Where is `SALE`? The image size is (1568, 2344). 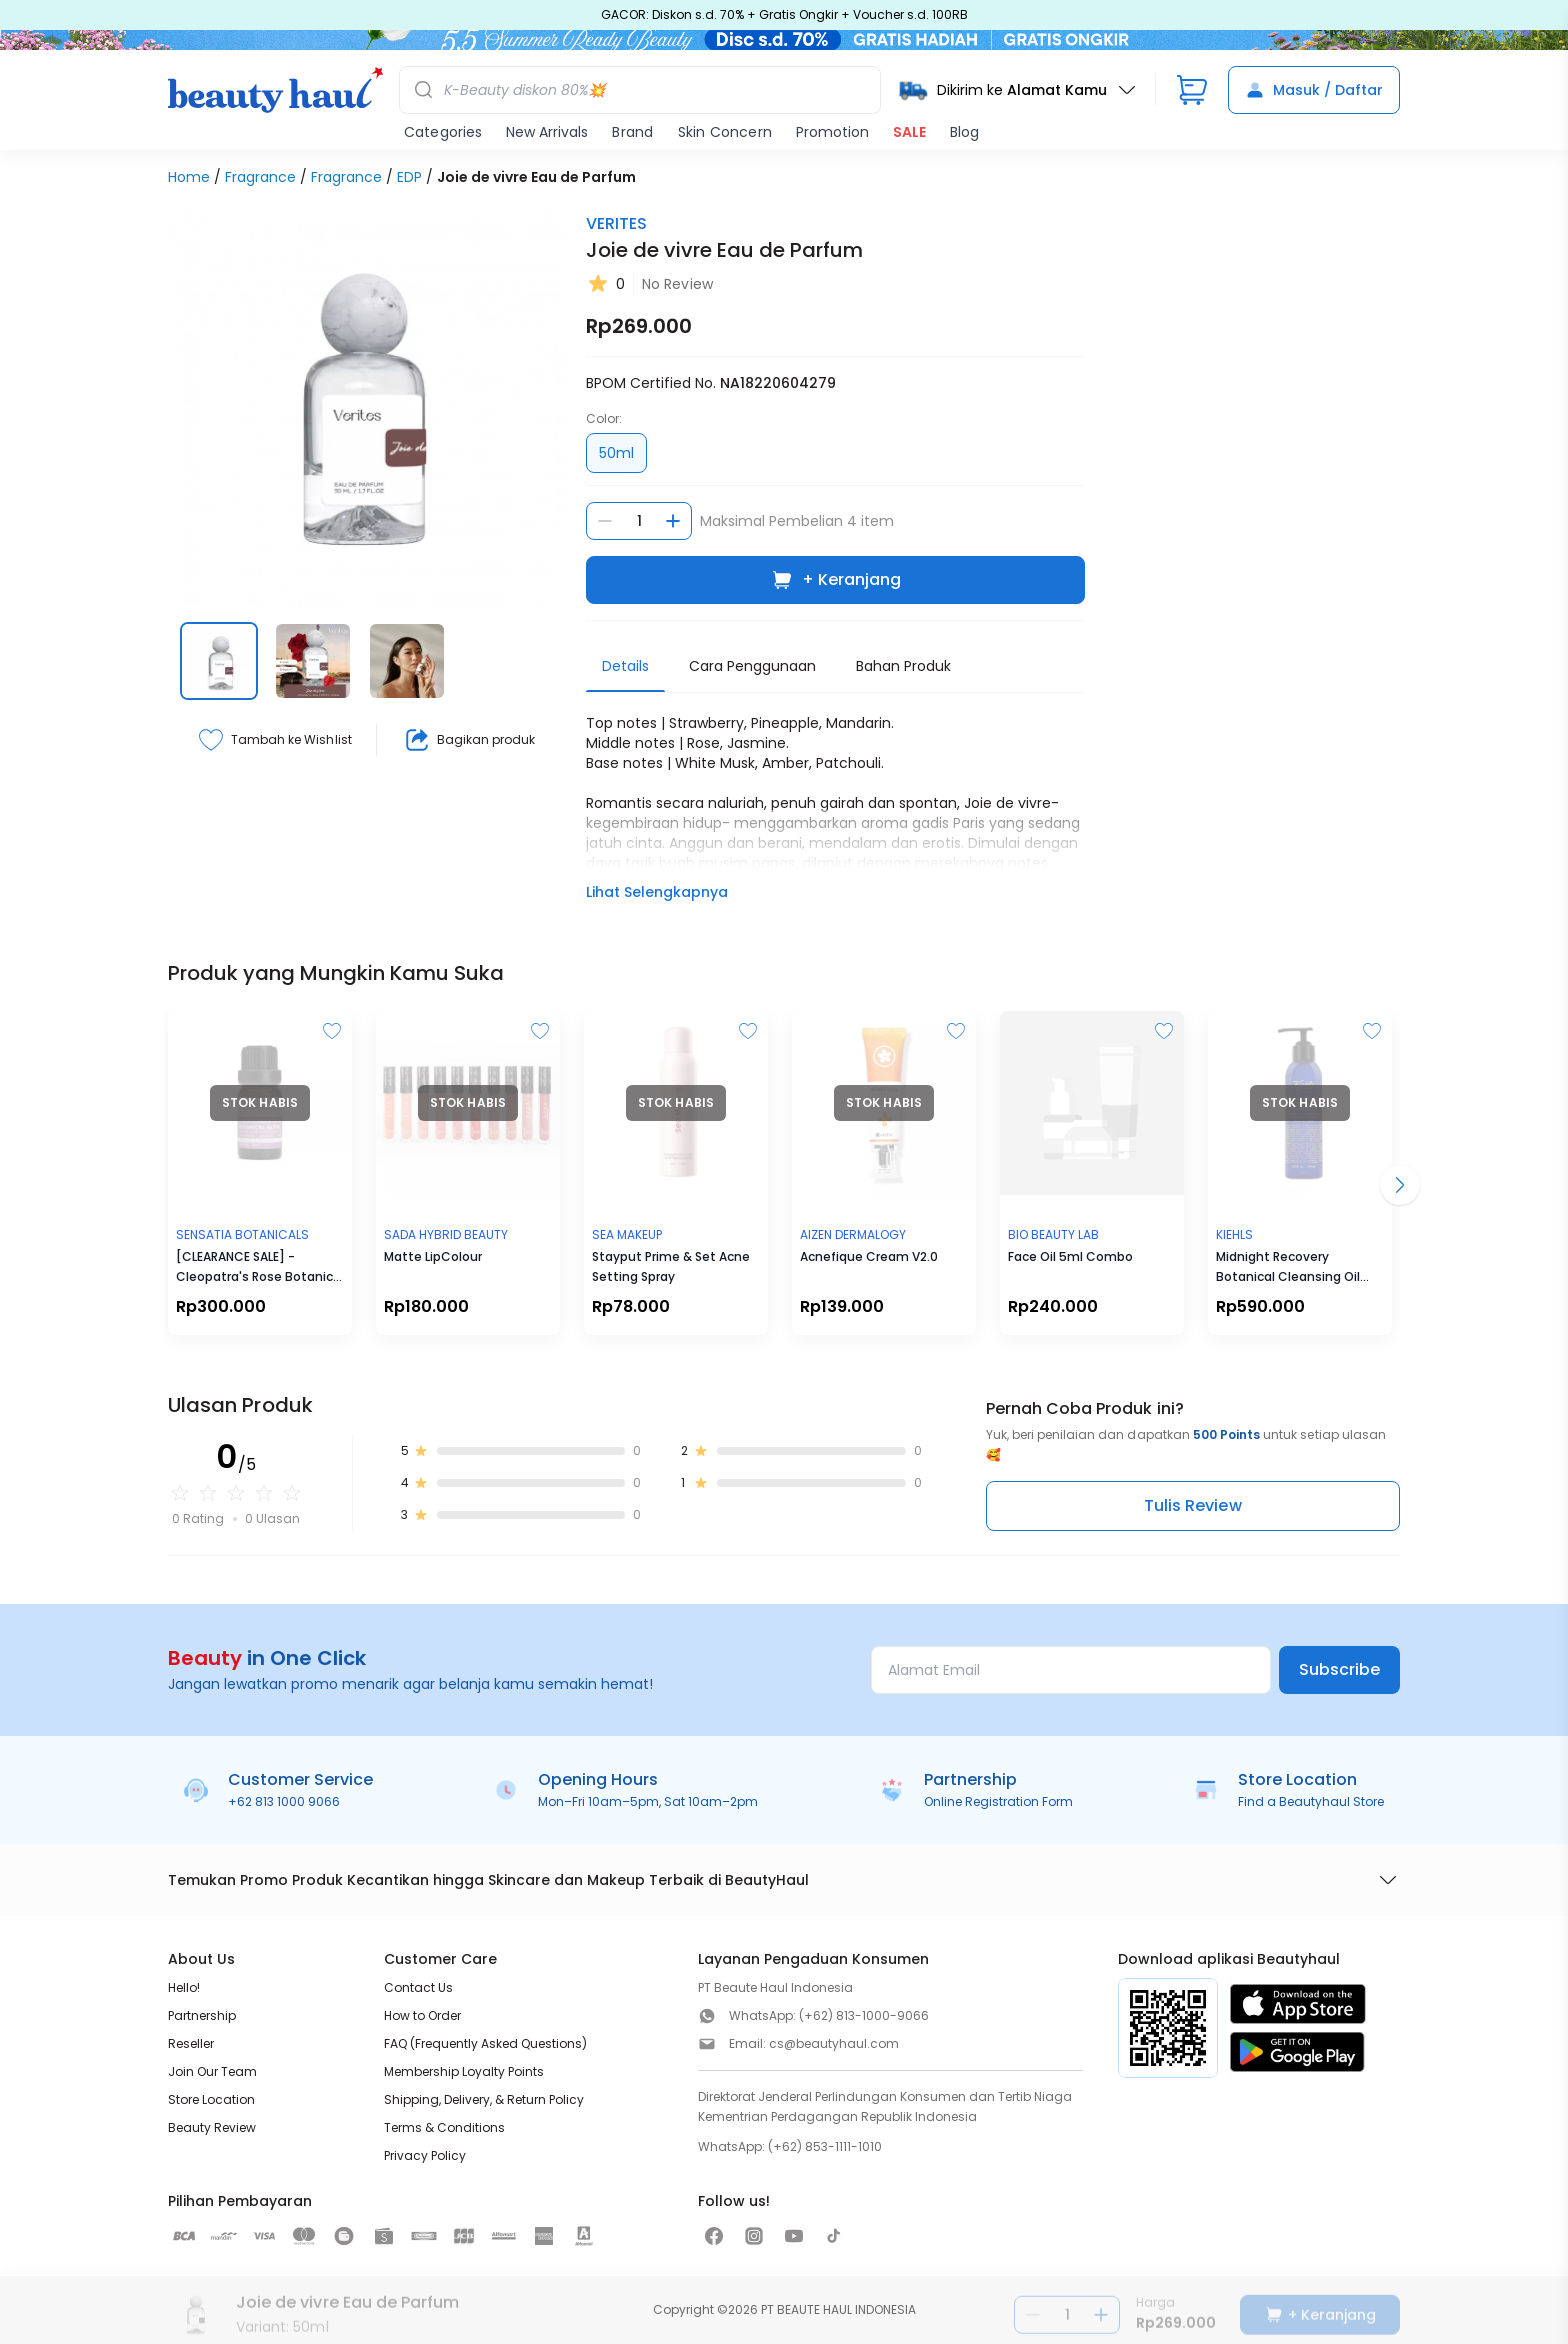 SALE is located at coordinates (909, 132).